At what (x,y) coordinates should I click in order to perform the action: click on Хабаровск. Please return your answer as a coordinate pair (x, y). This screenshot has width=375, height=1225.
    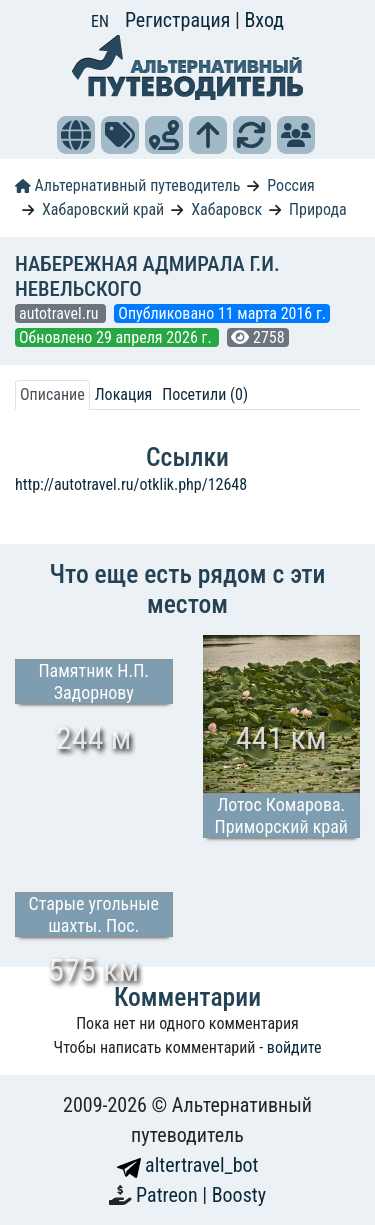
    Looking at the image, I should click on (226, 209).